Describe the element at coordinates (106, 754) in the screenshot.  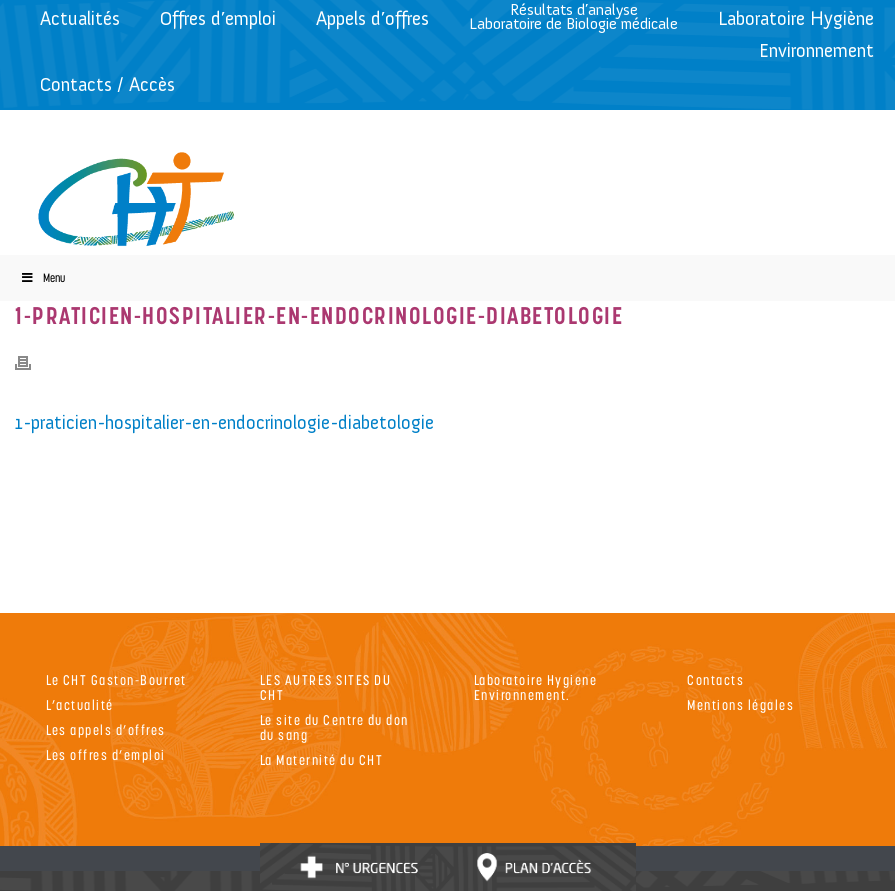
I see `Les offres d’emploi` at that location.